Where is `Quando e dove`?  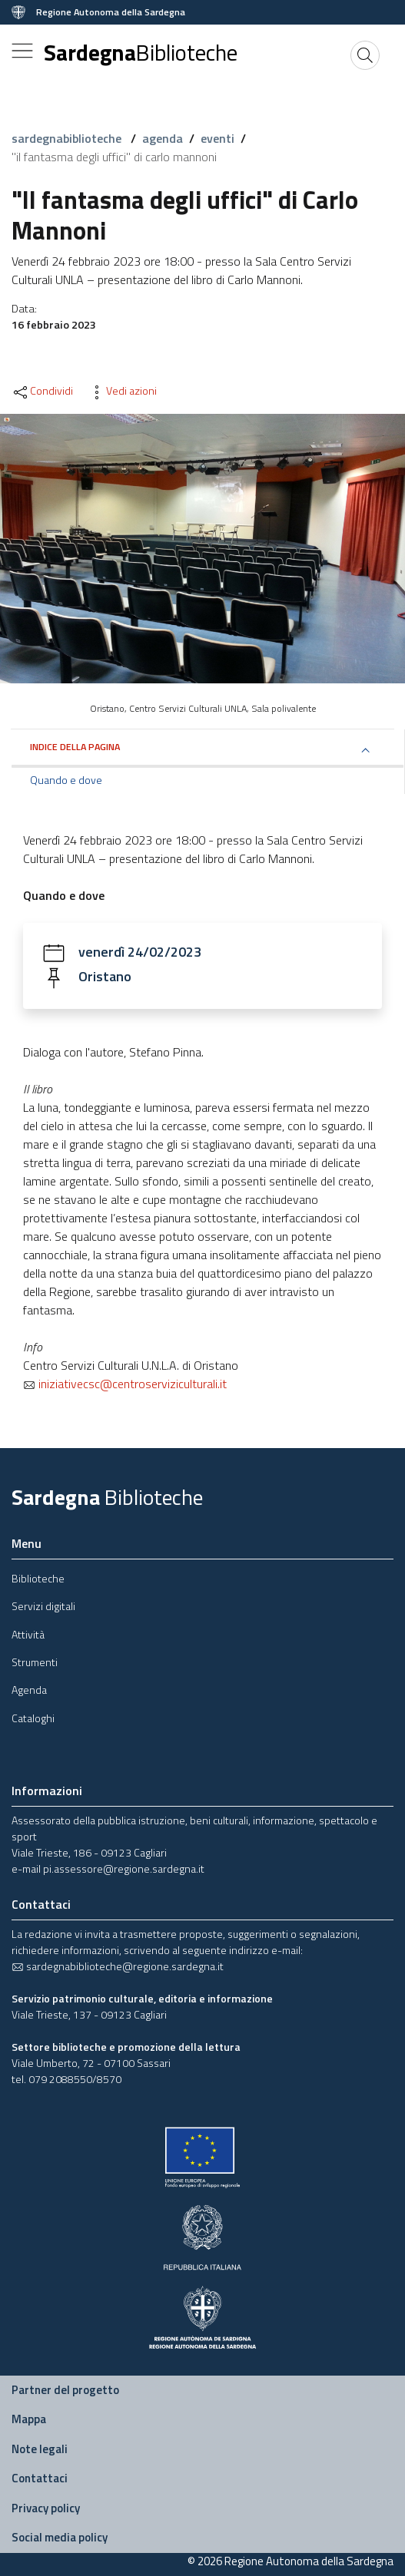 Quando e dove is located at coordinates (66, 780).